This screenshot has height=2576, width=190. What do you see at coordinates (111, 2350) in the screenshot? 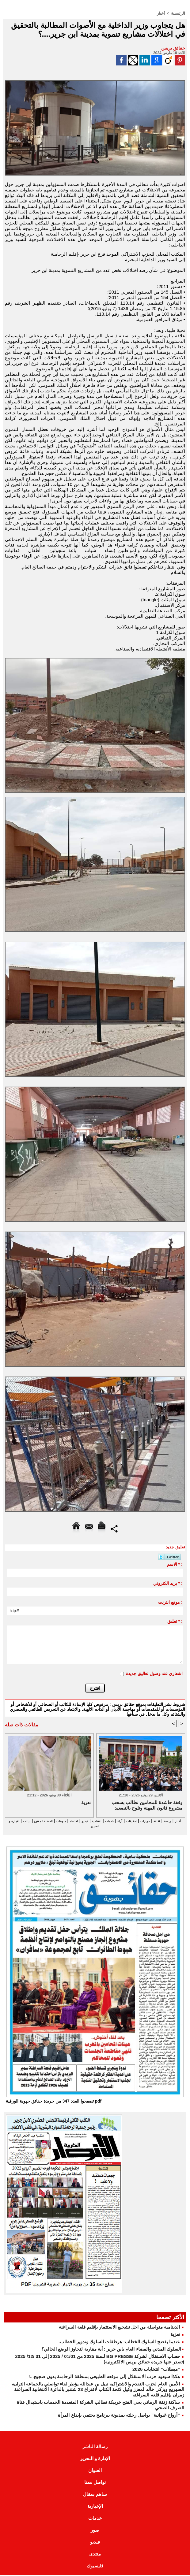
I see `​السلوك المدني والفضاء العام بابن جرير : أية مقاربة لتجاوز الوضع الحالي؟` at bounding box center [111, 2350].